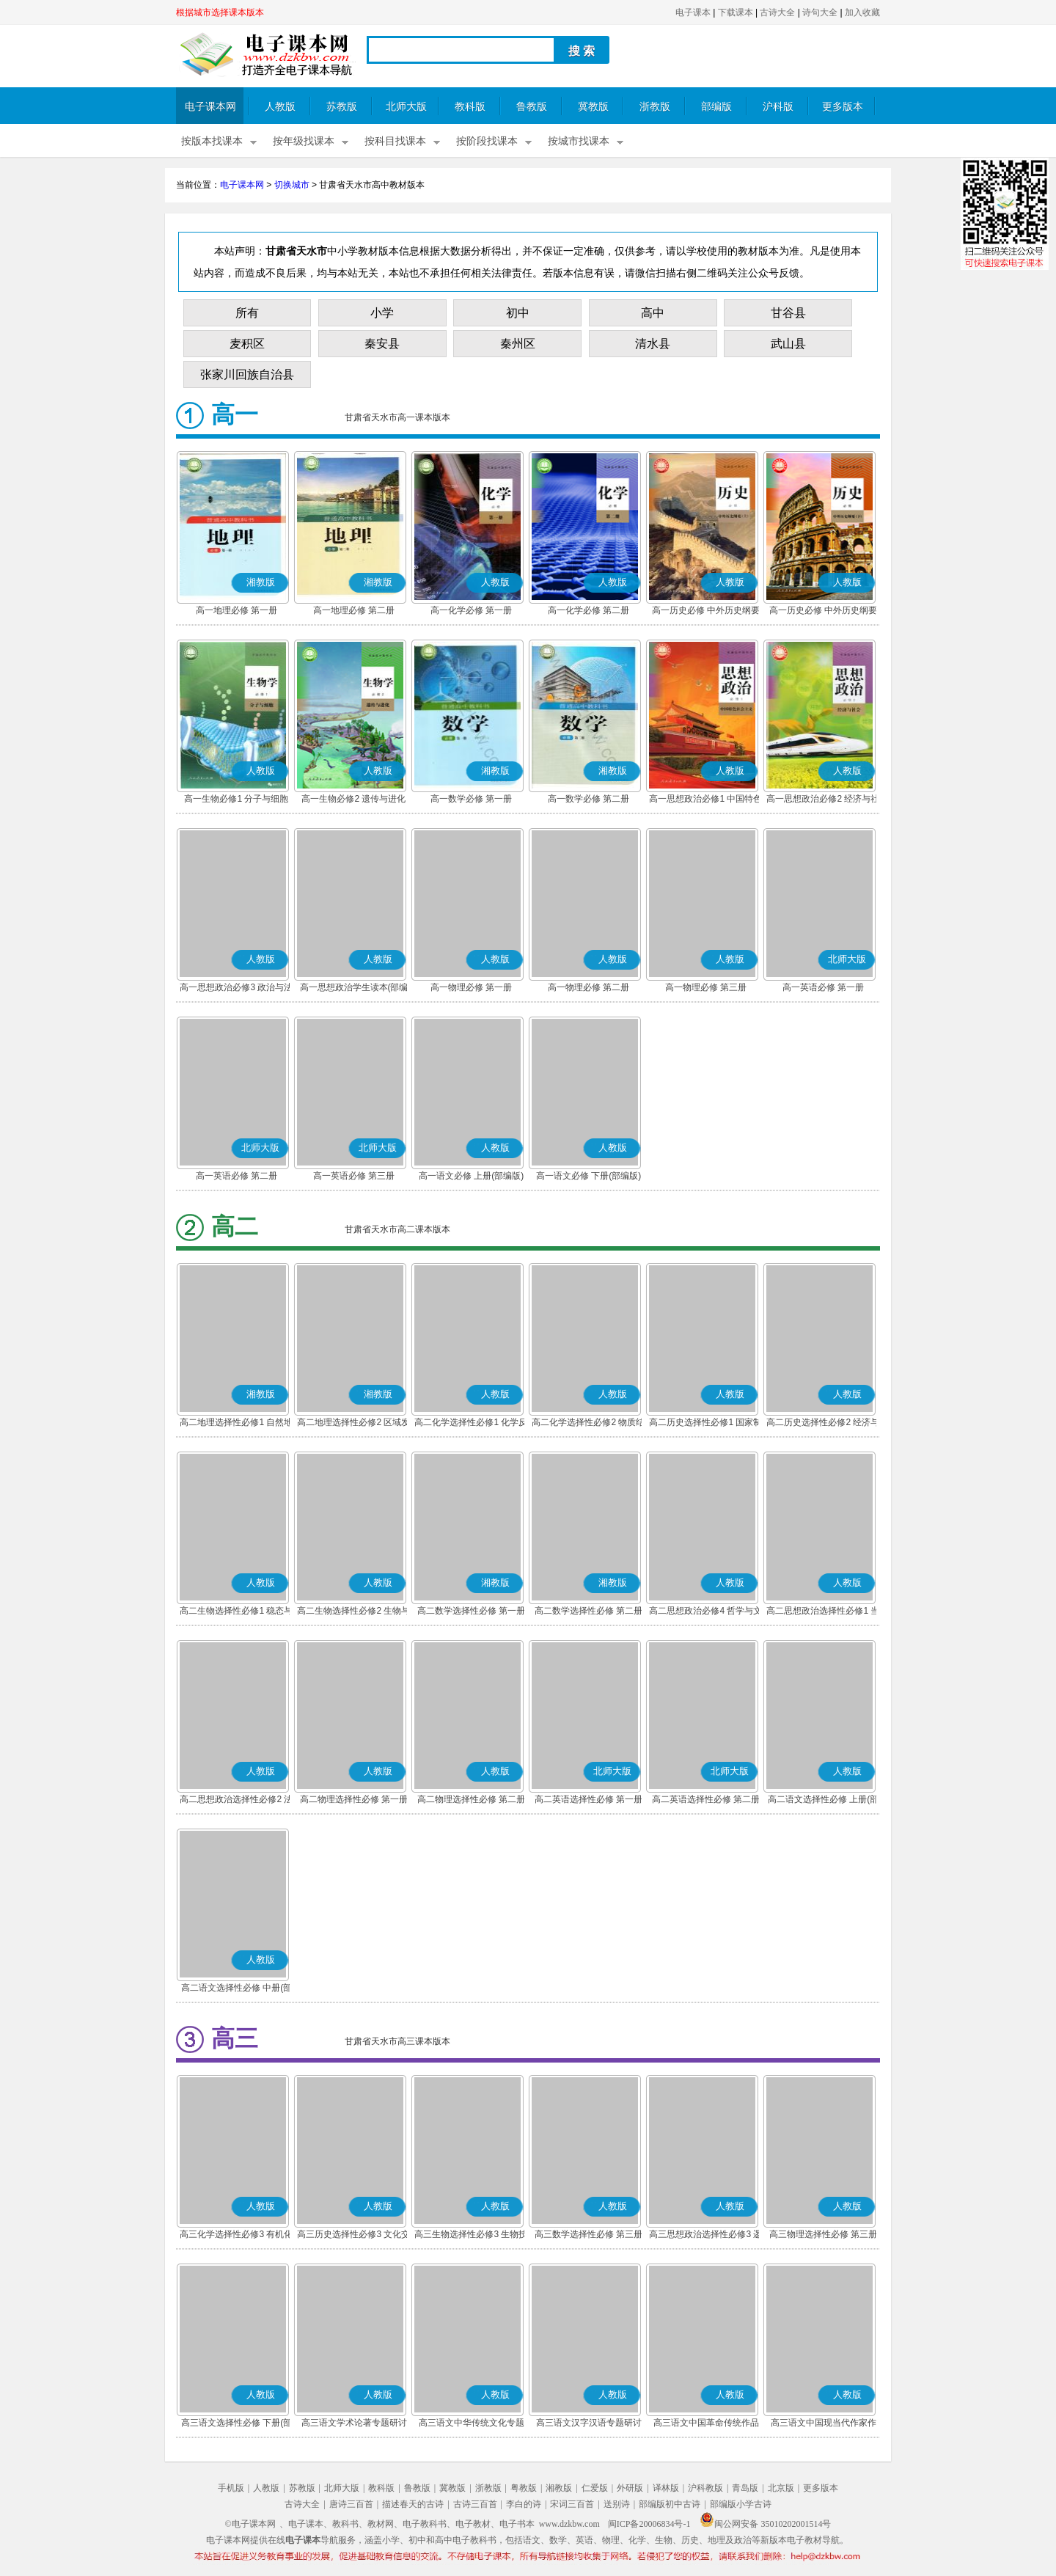 This screenshot has width=1056, height=2576. I want to click on 译林版, so click(666, 2488).